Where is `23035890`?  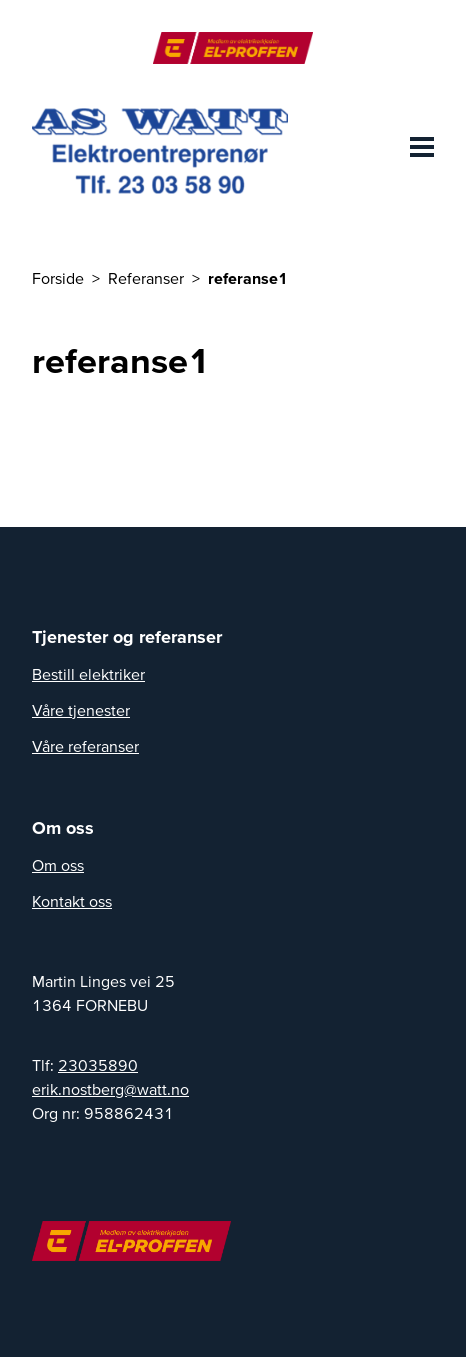
23035890 is located at coordinates (98, 1065).